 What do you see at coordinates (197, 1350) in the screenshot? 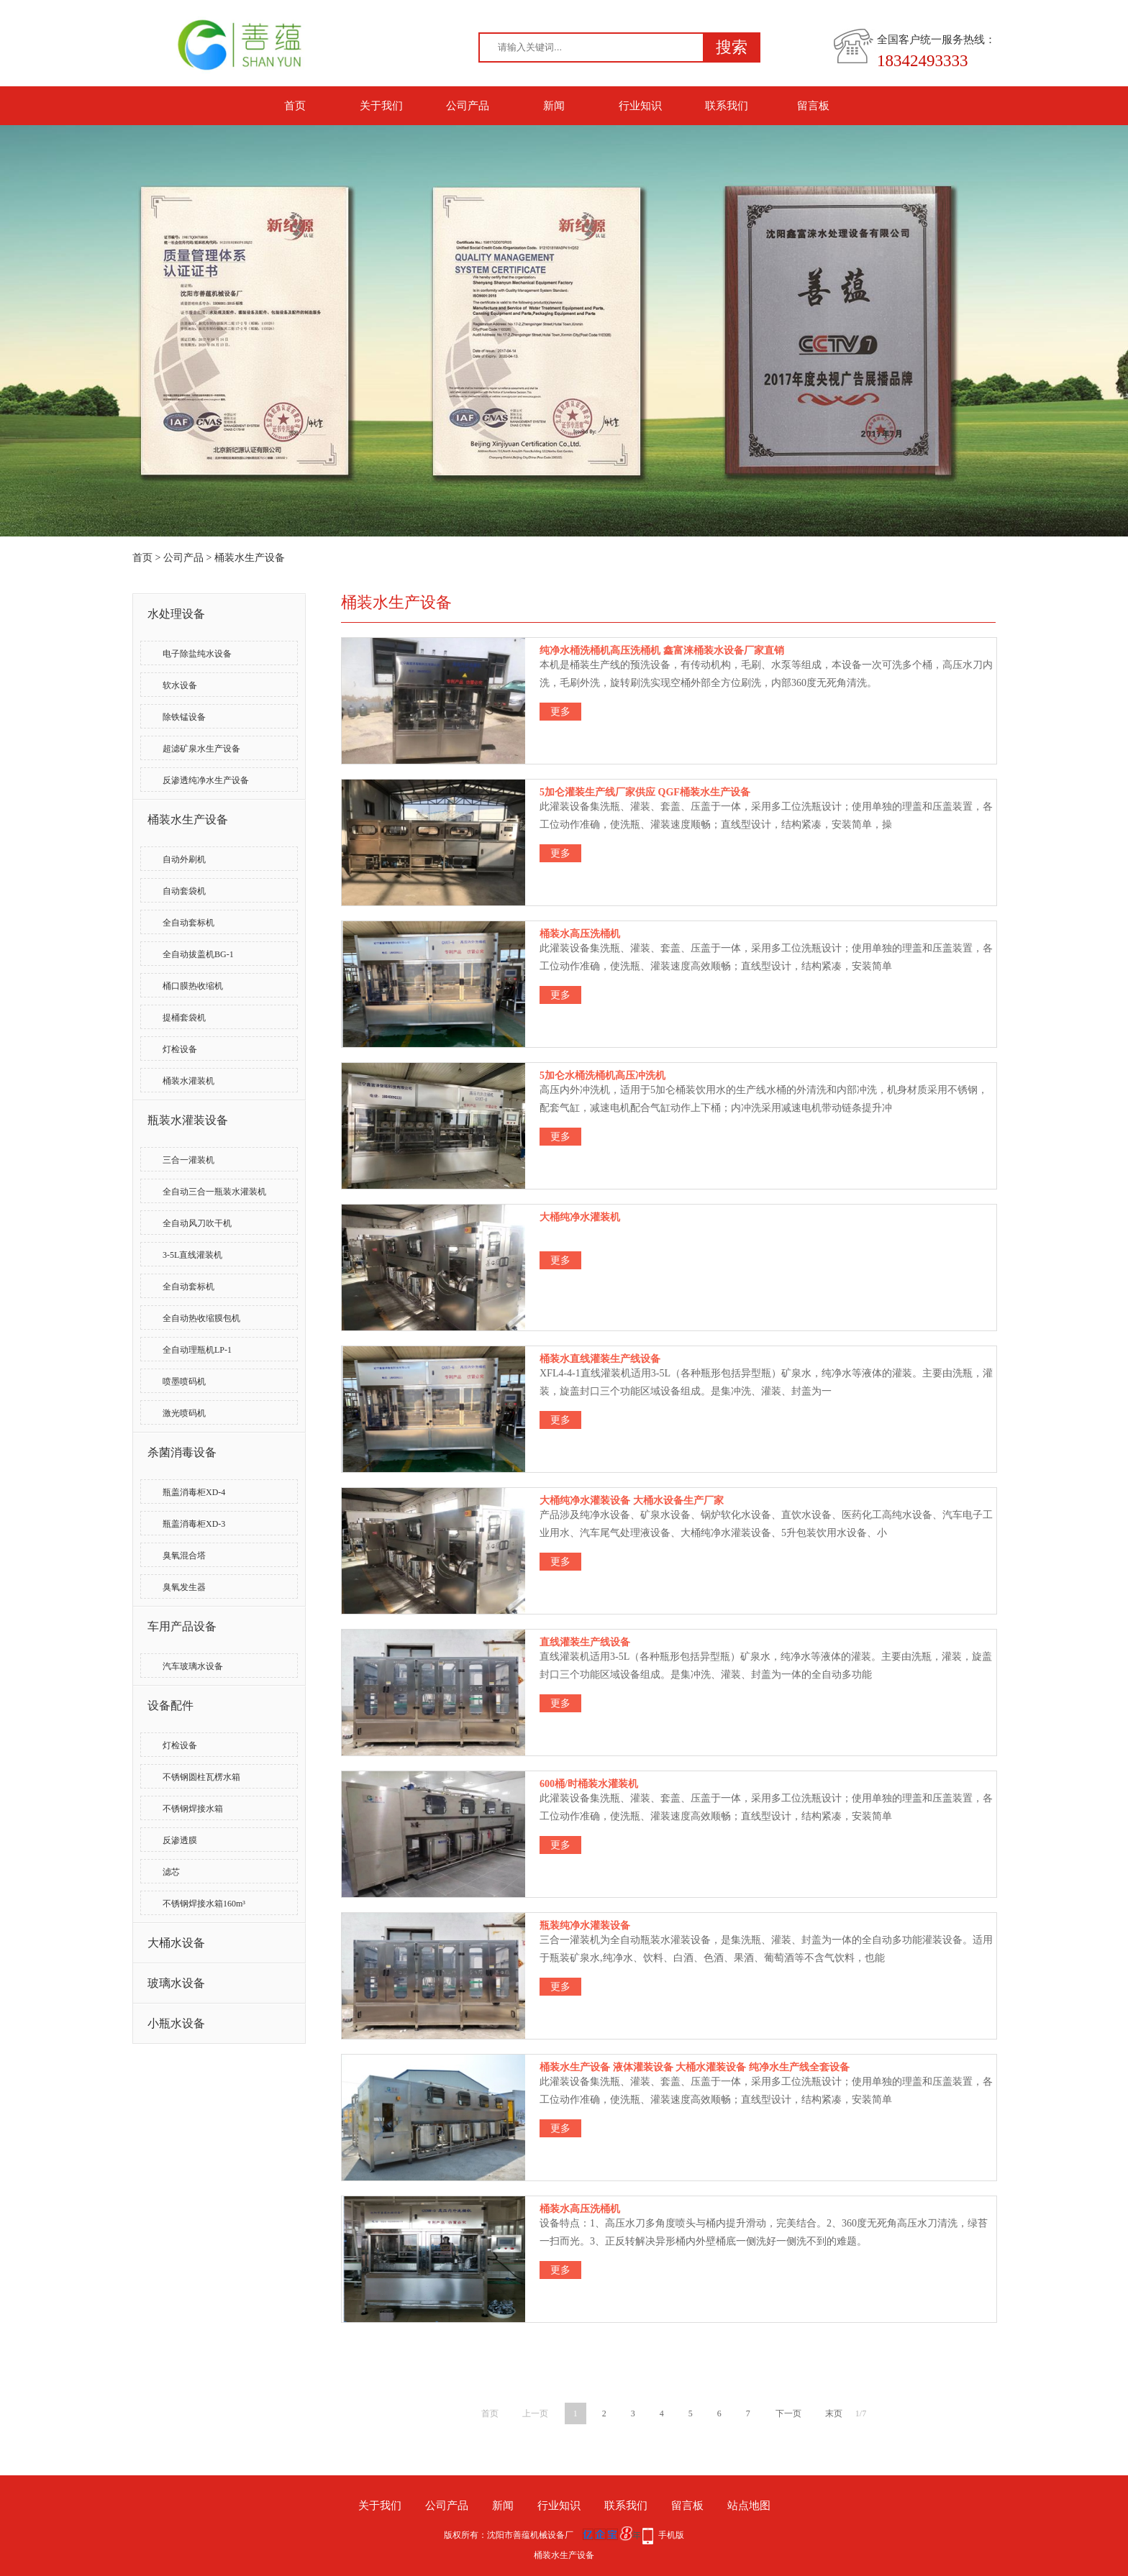
I see `全自动理瓶机LP-1` at bounding box center [197, 1350].